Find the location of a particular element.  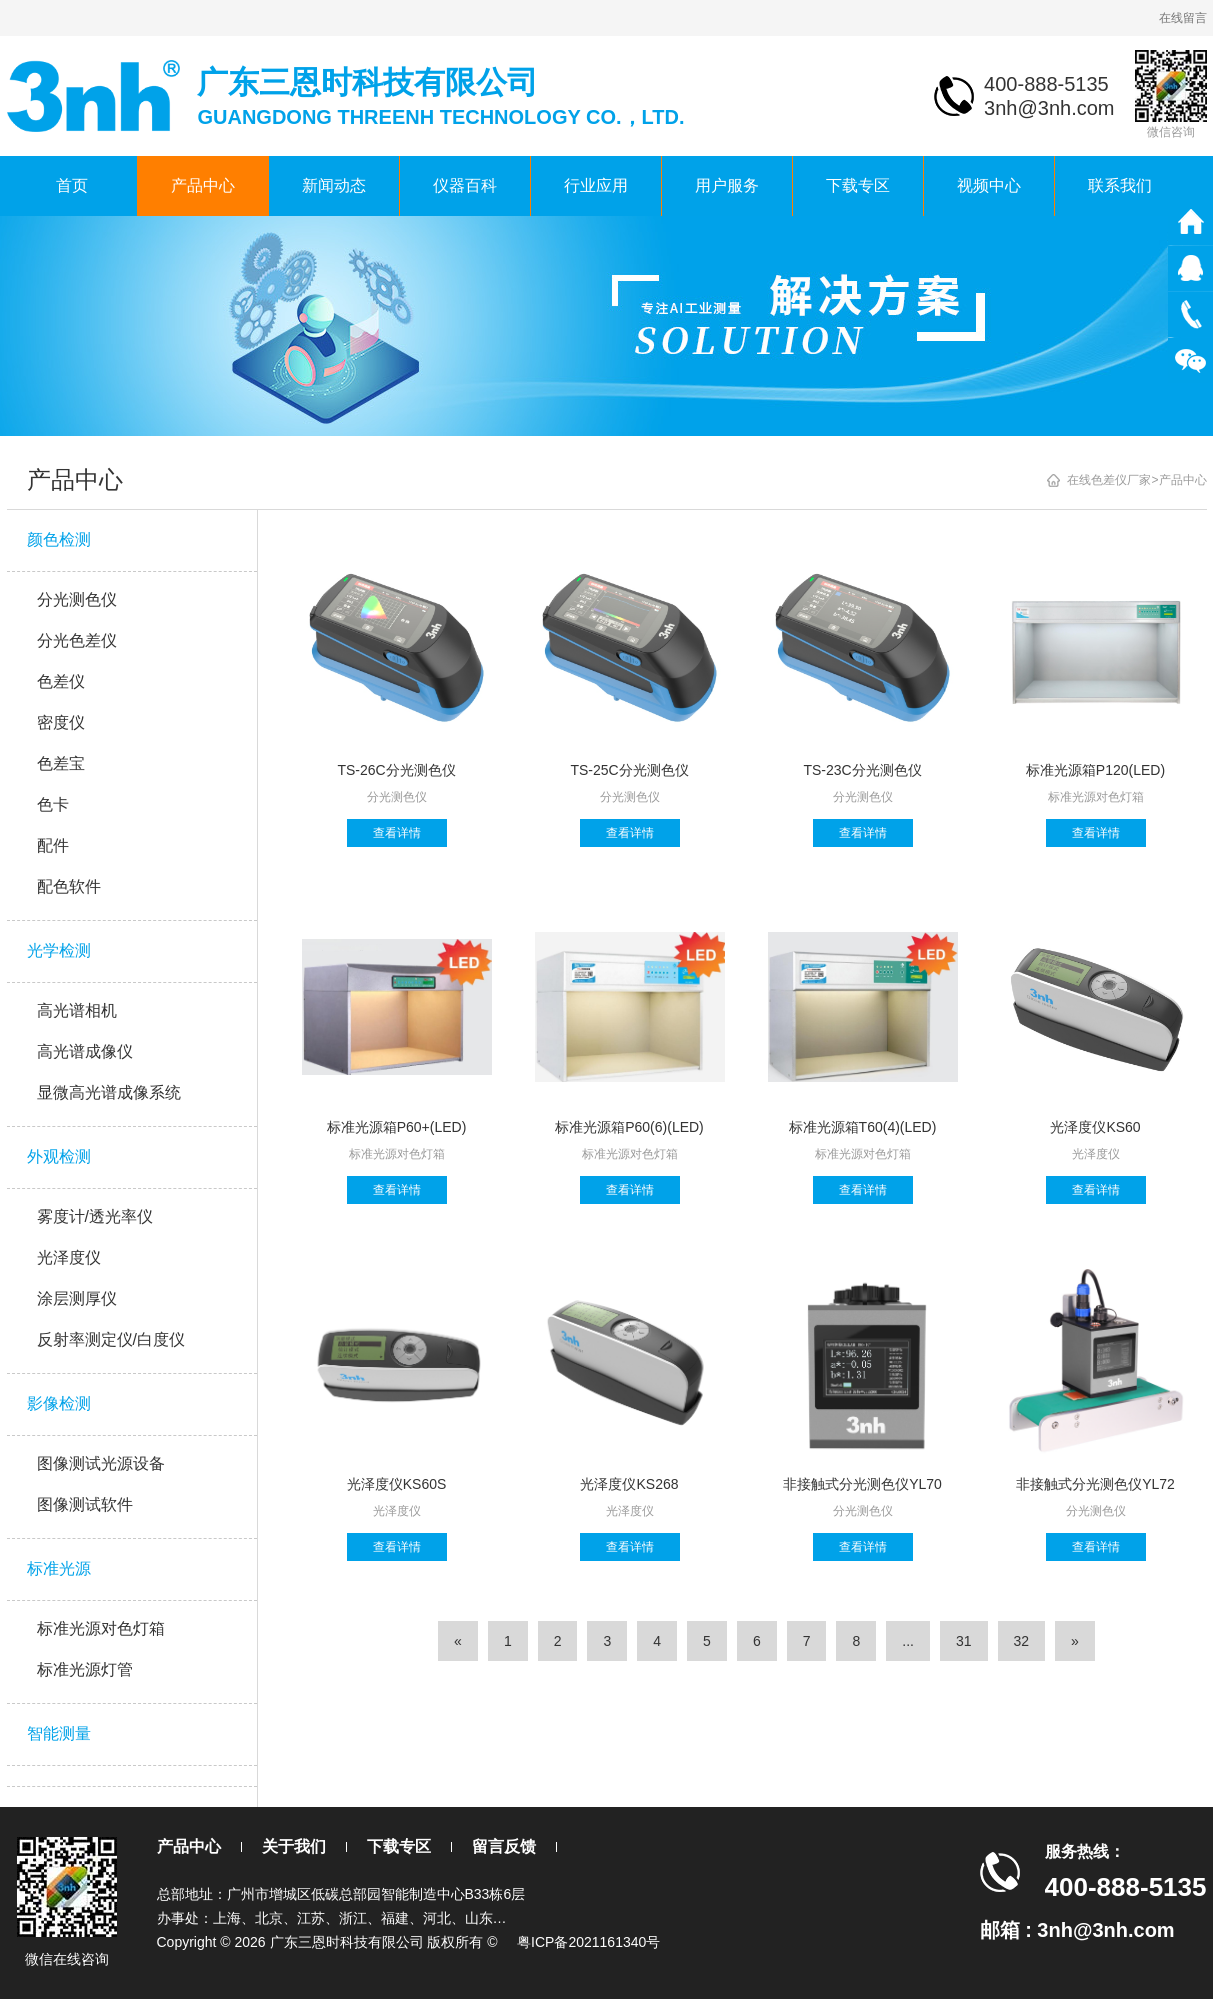

32 is located at coordinates (1022, 1641).